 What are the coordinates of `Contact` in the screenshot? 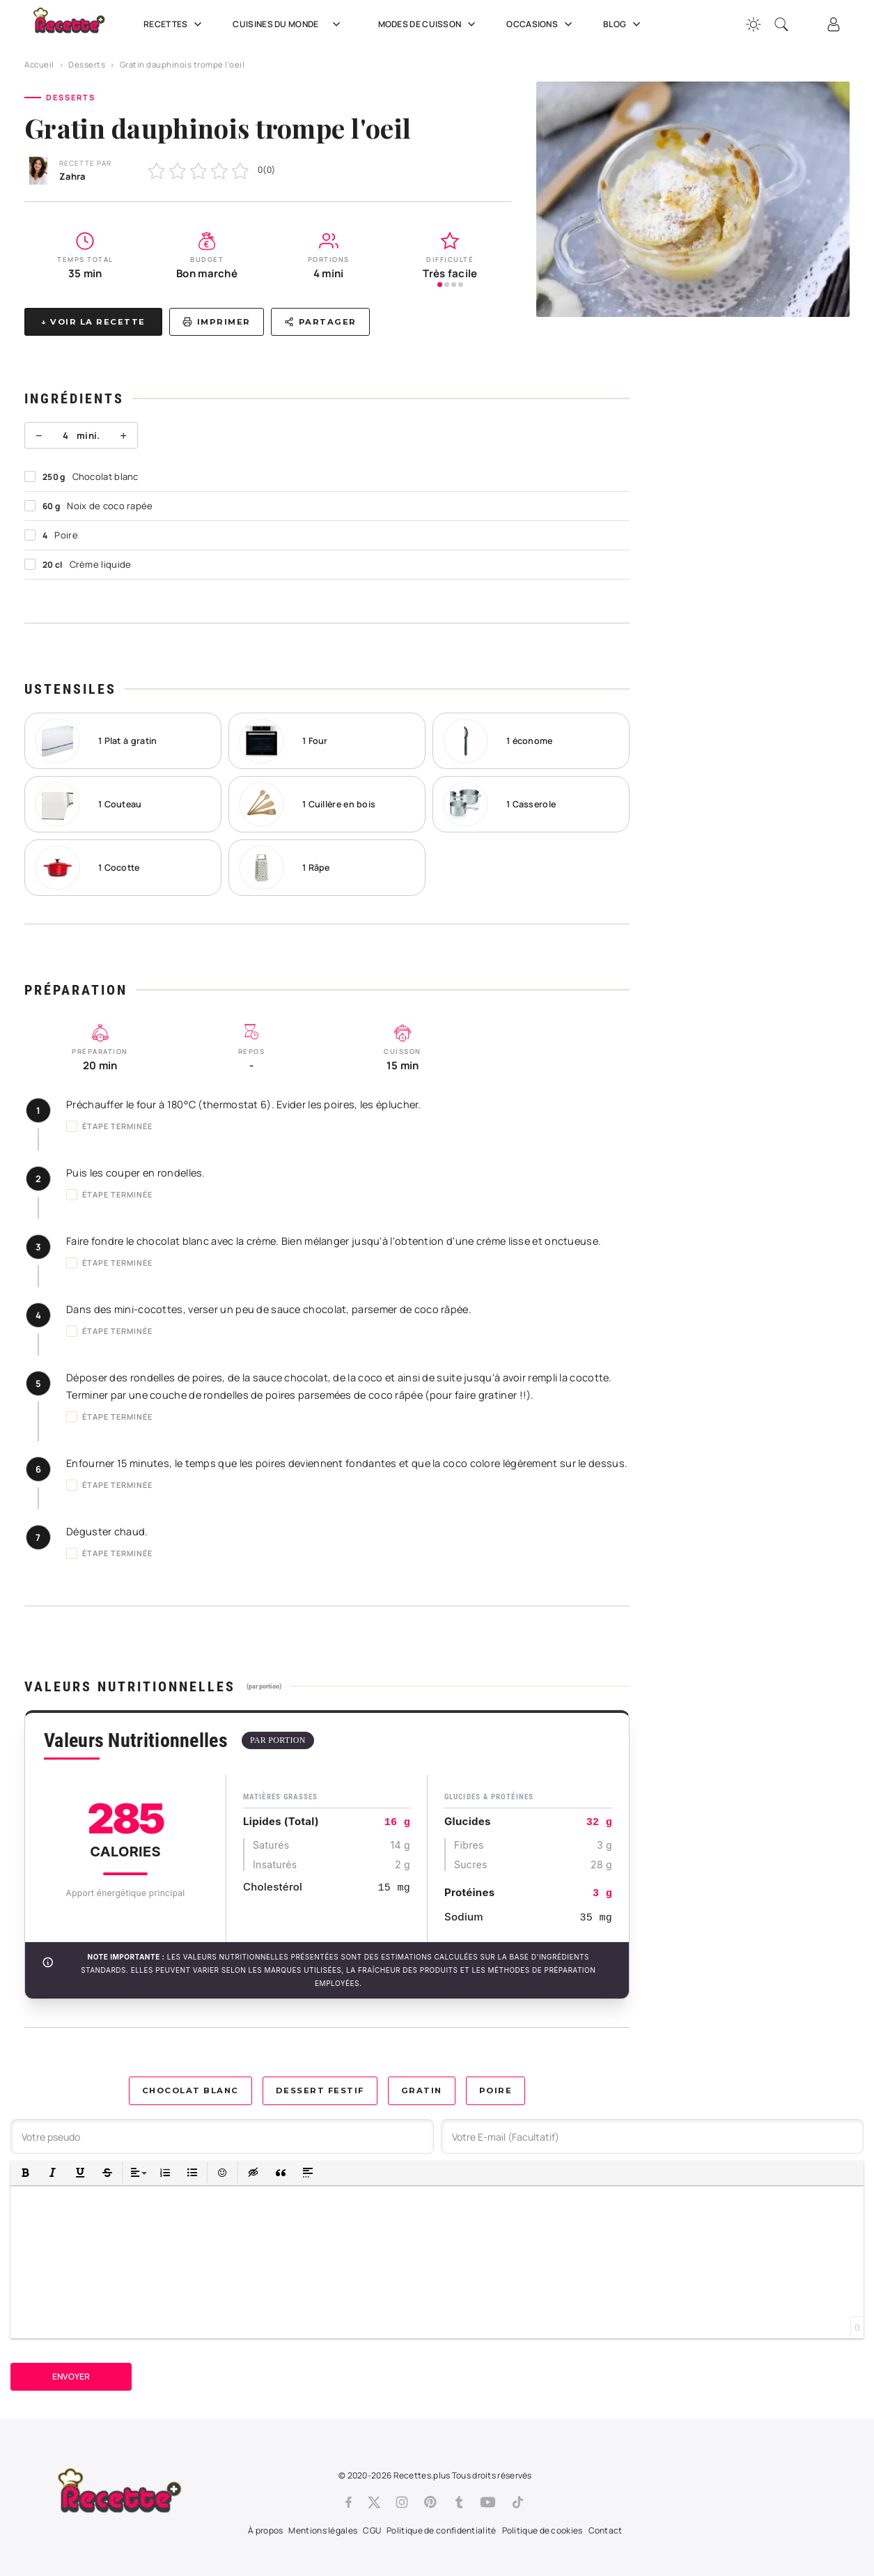 It's located at (605, 2530).